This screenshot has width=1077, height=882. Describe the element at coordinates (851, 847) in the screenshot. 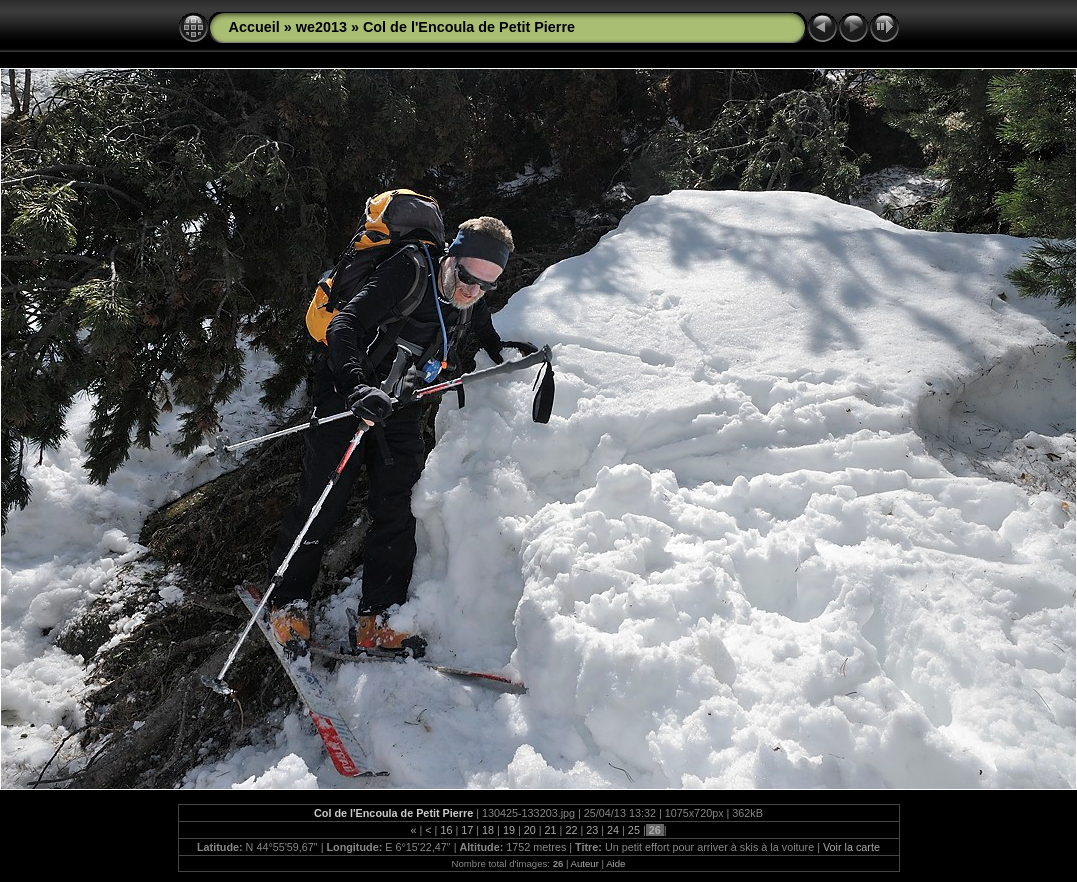

I see `Voir la carte` at that location.